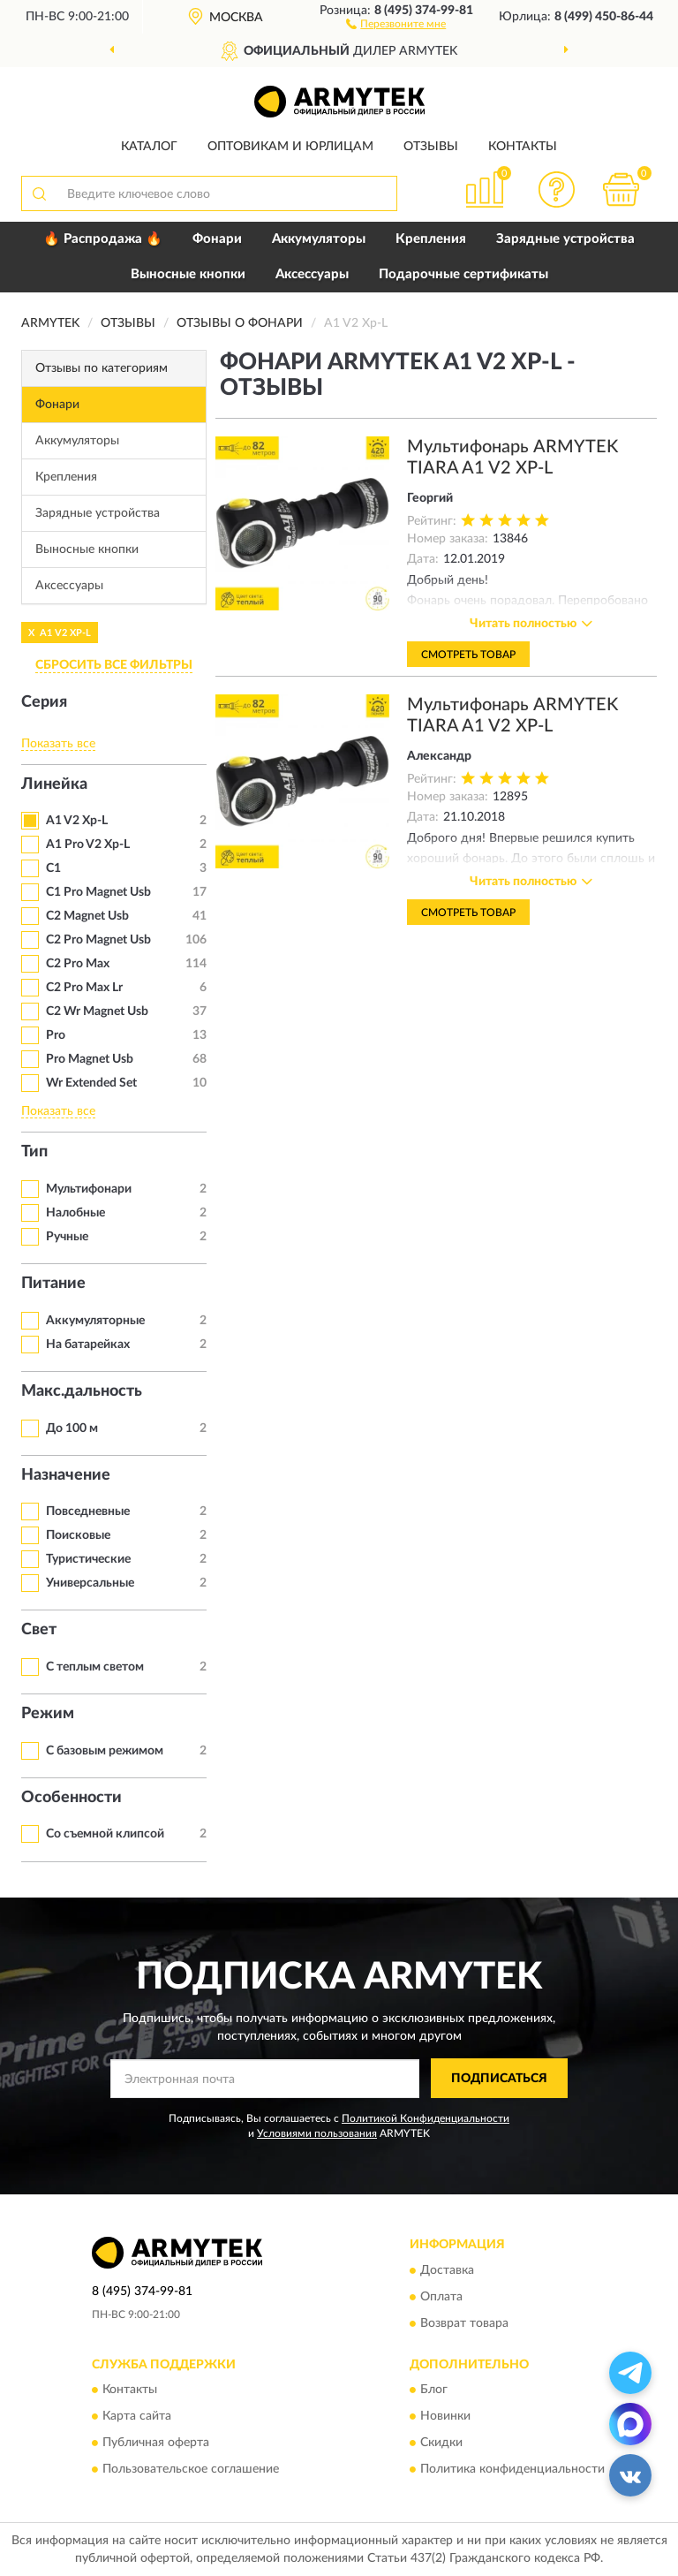  Describe the element at coordinates (217, 239) in the screenshot. I see `Фонари` at that location.